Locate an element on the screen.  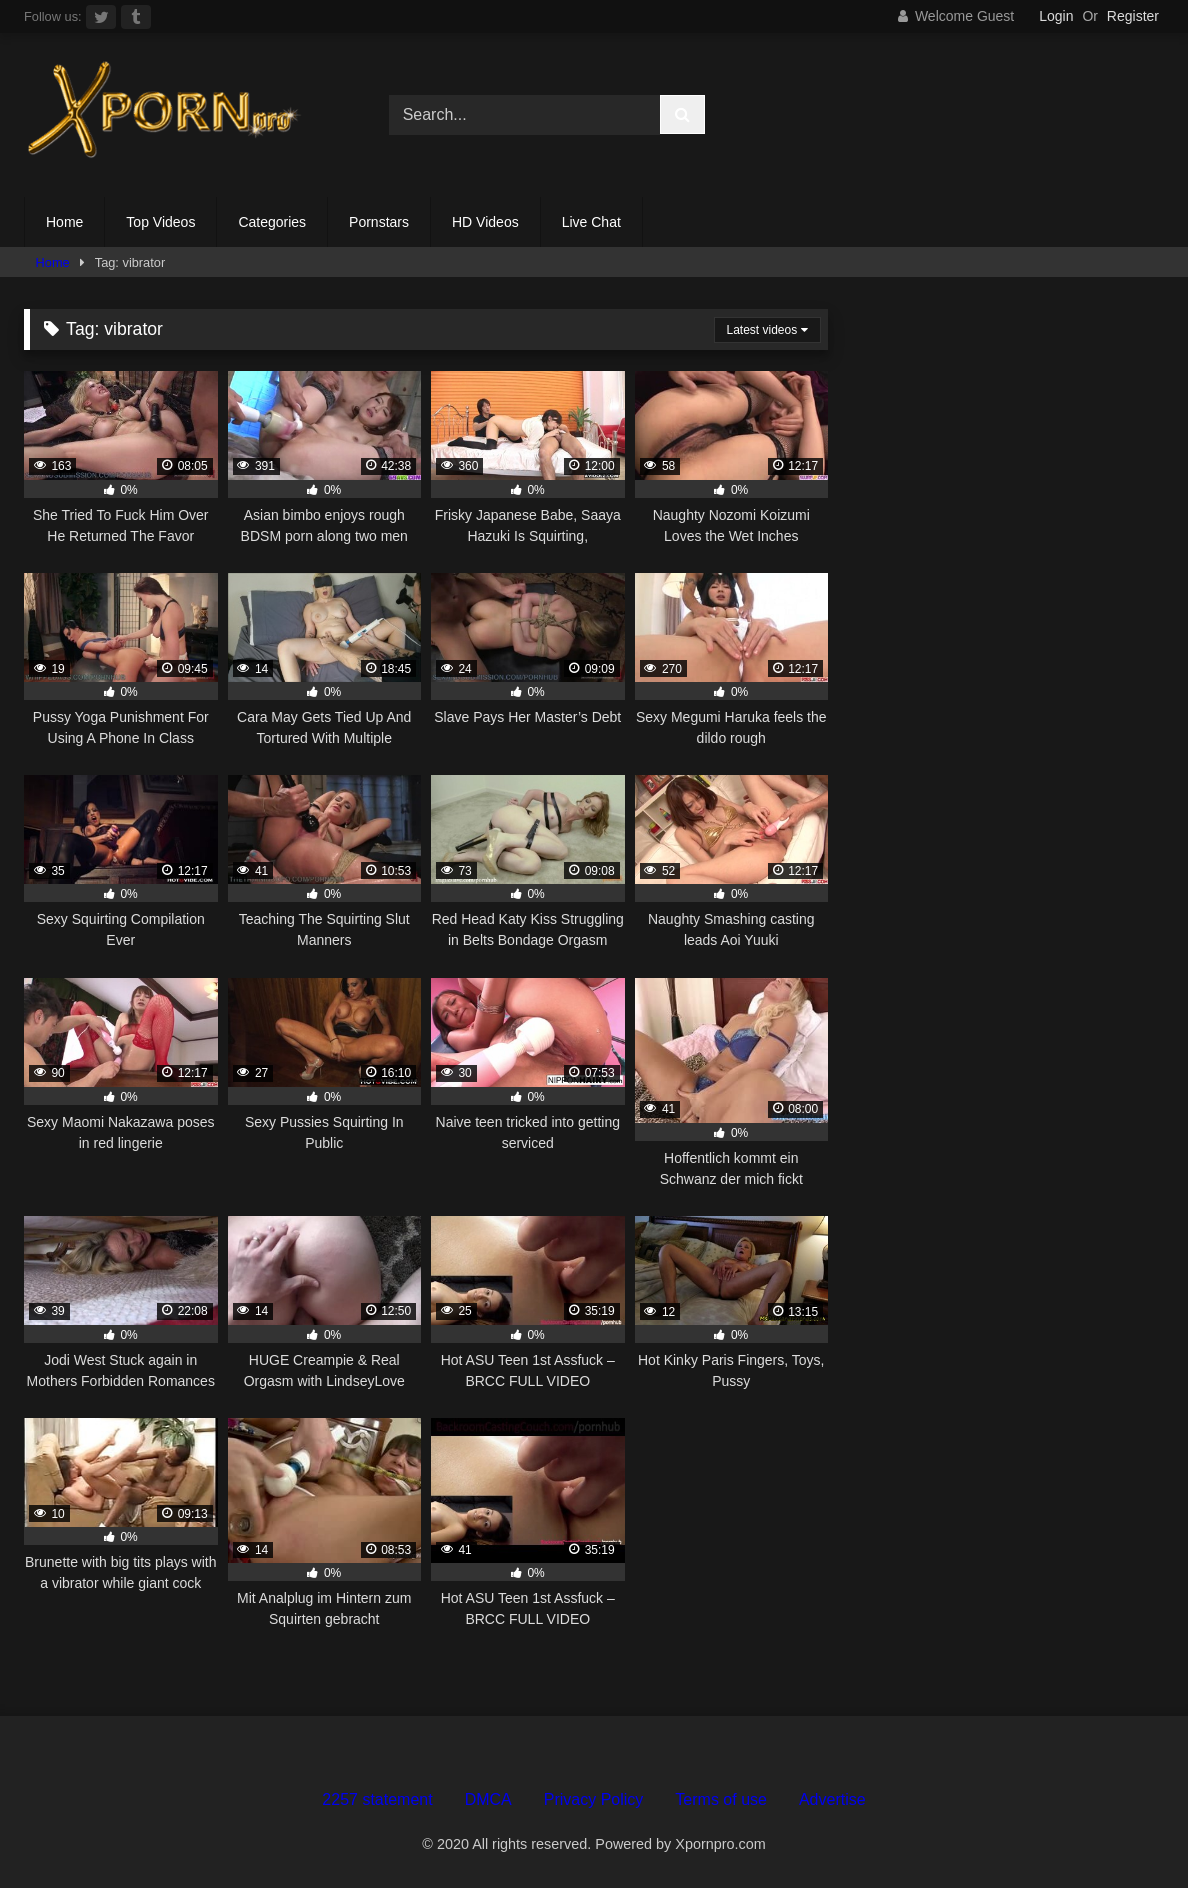
Register is located at coordinates (1133, 16).